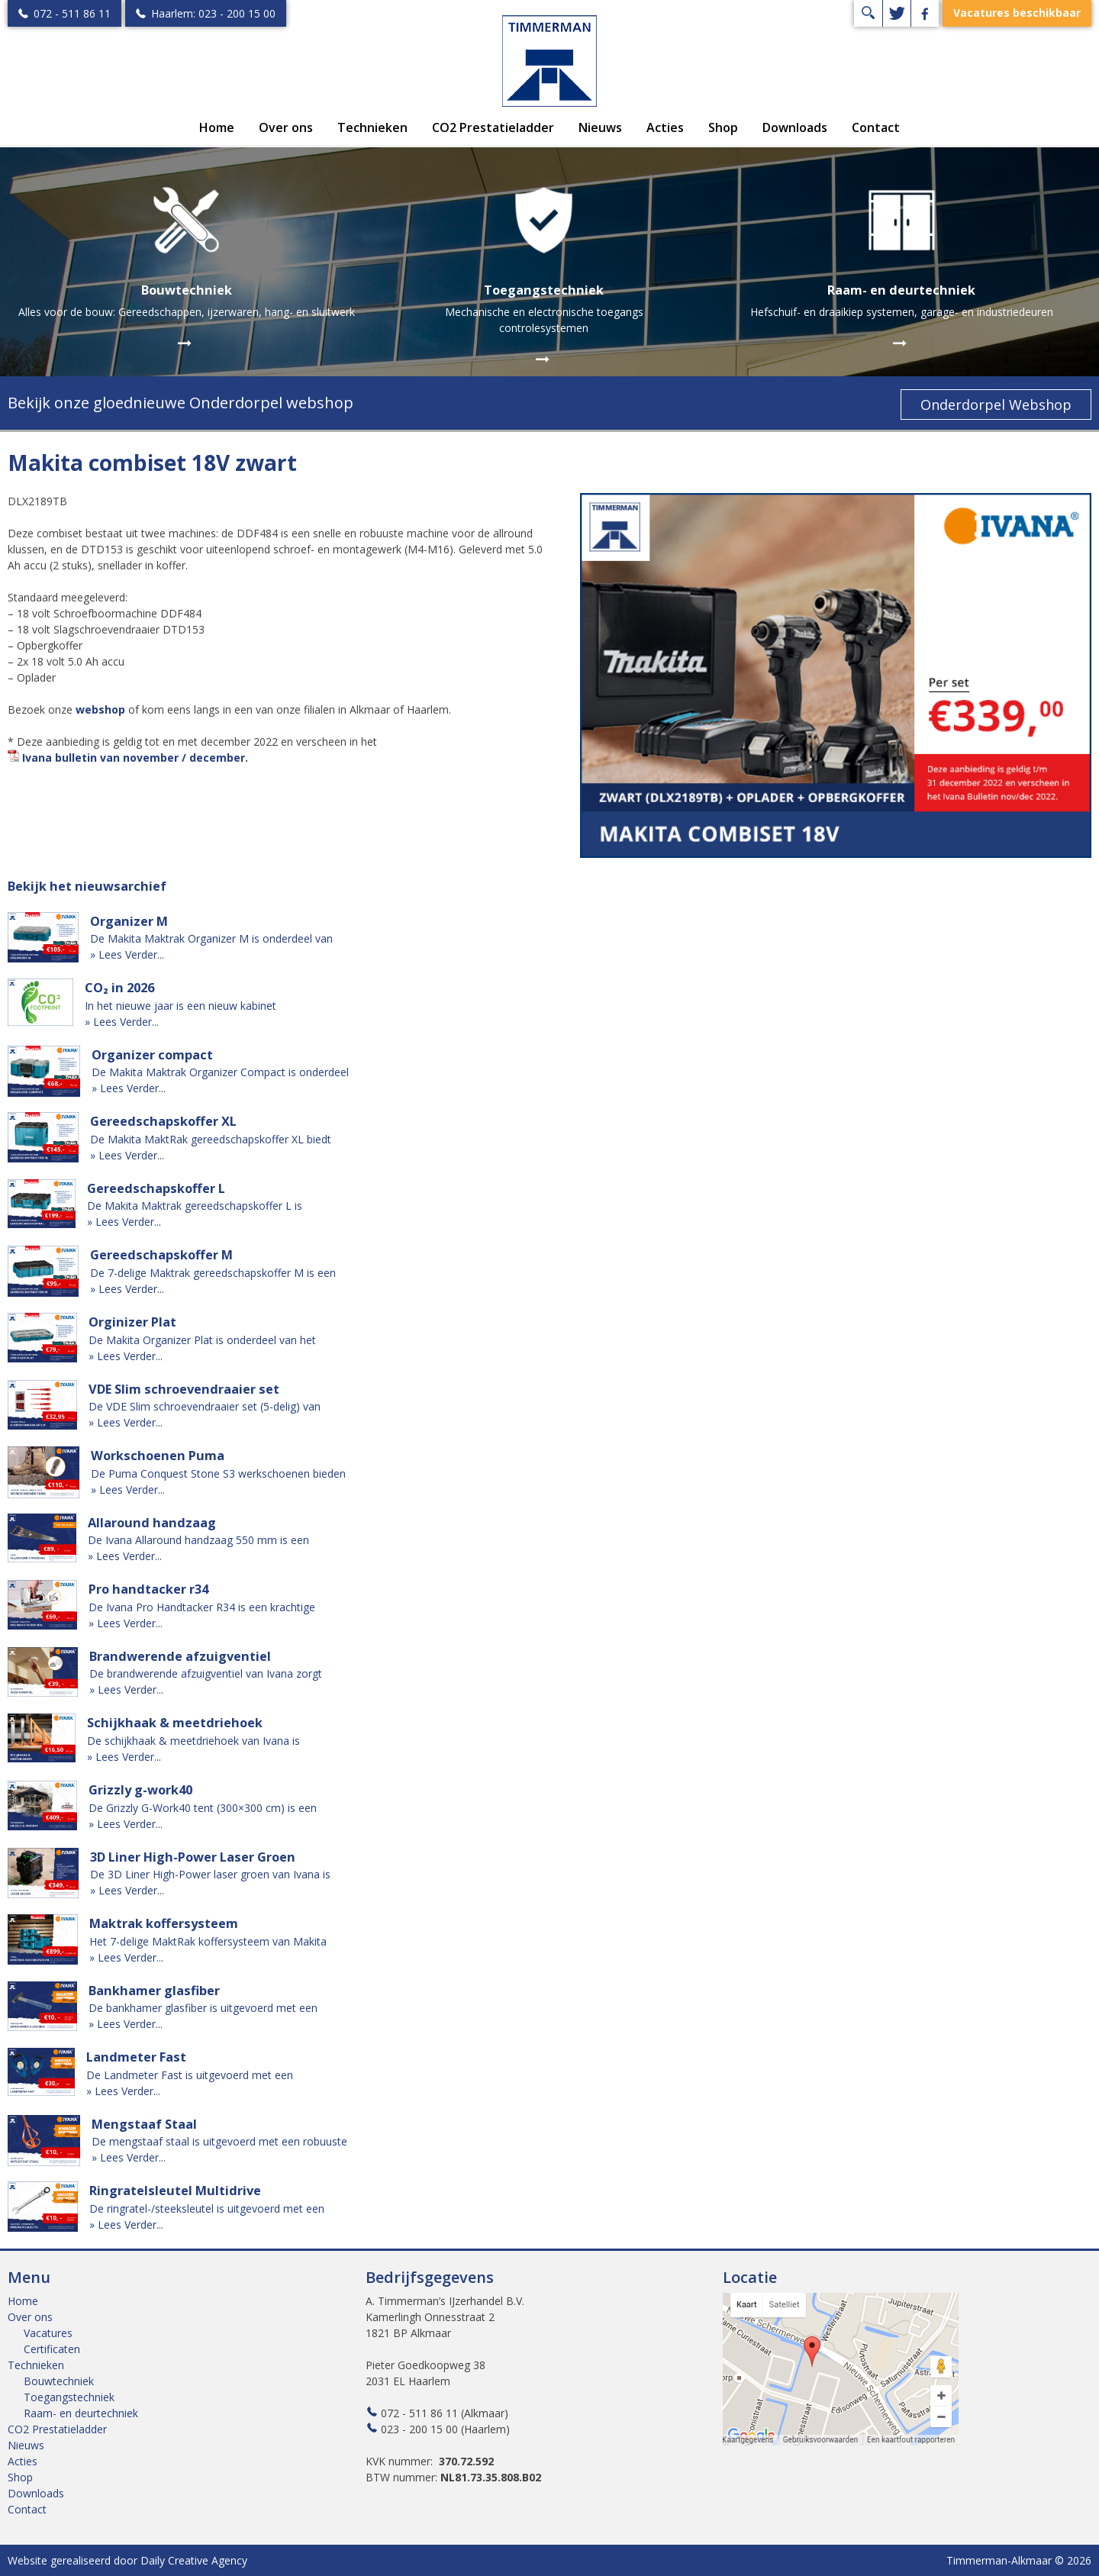 The width and height of the screenshot is (1099, 2576). I want to click on Orginizer Plat, so click(132, 1322).